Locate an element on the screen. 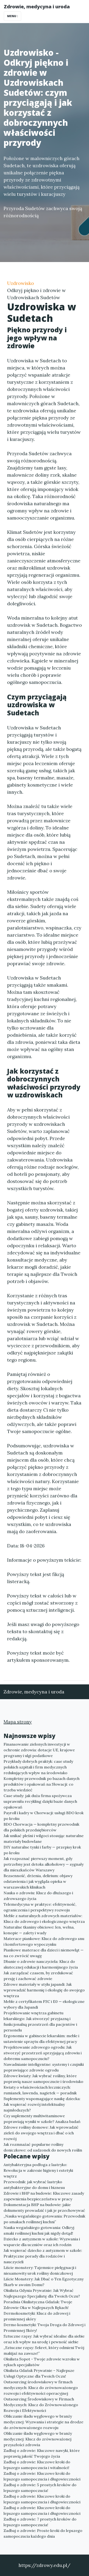  Zadbaj o zdrowie: Proste kroki do lepszego samopoczucia każdego dnia is located at coordinates (43, 2533).